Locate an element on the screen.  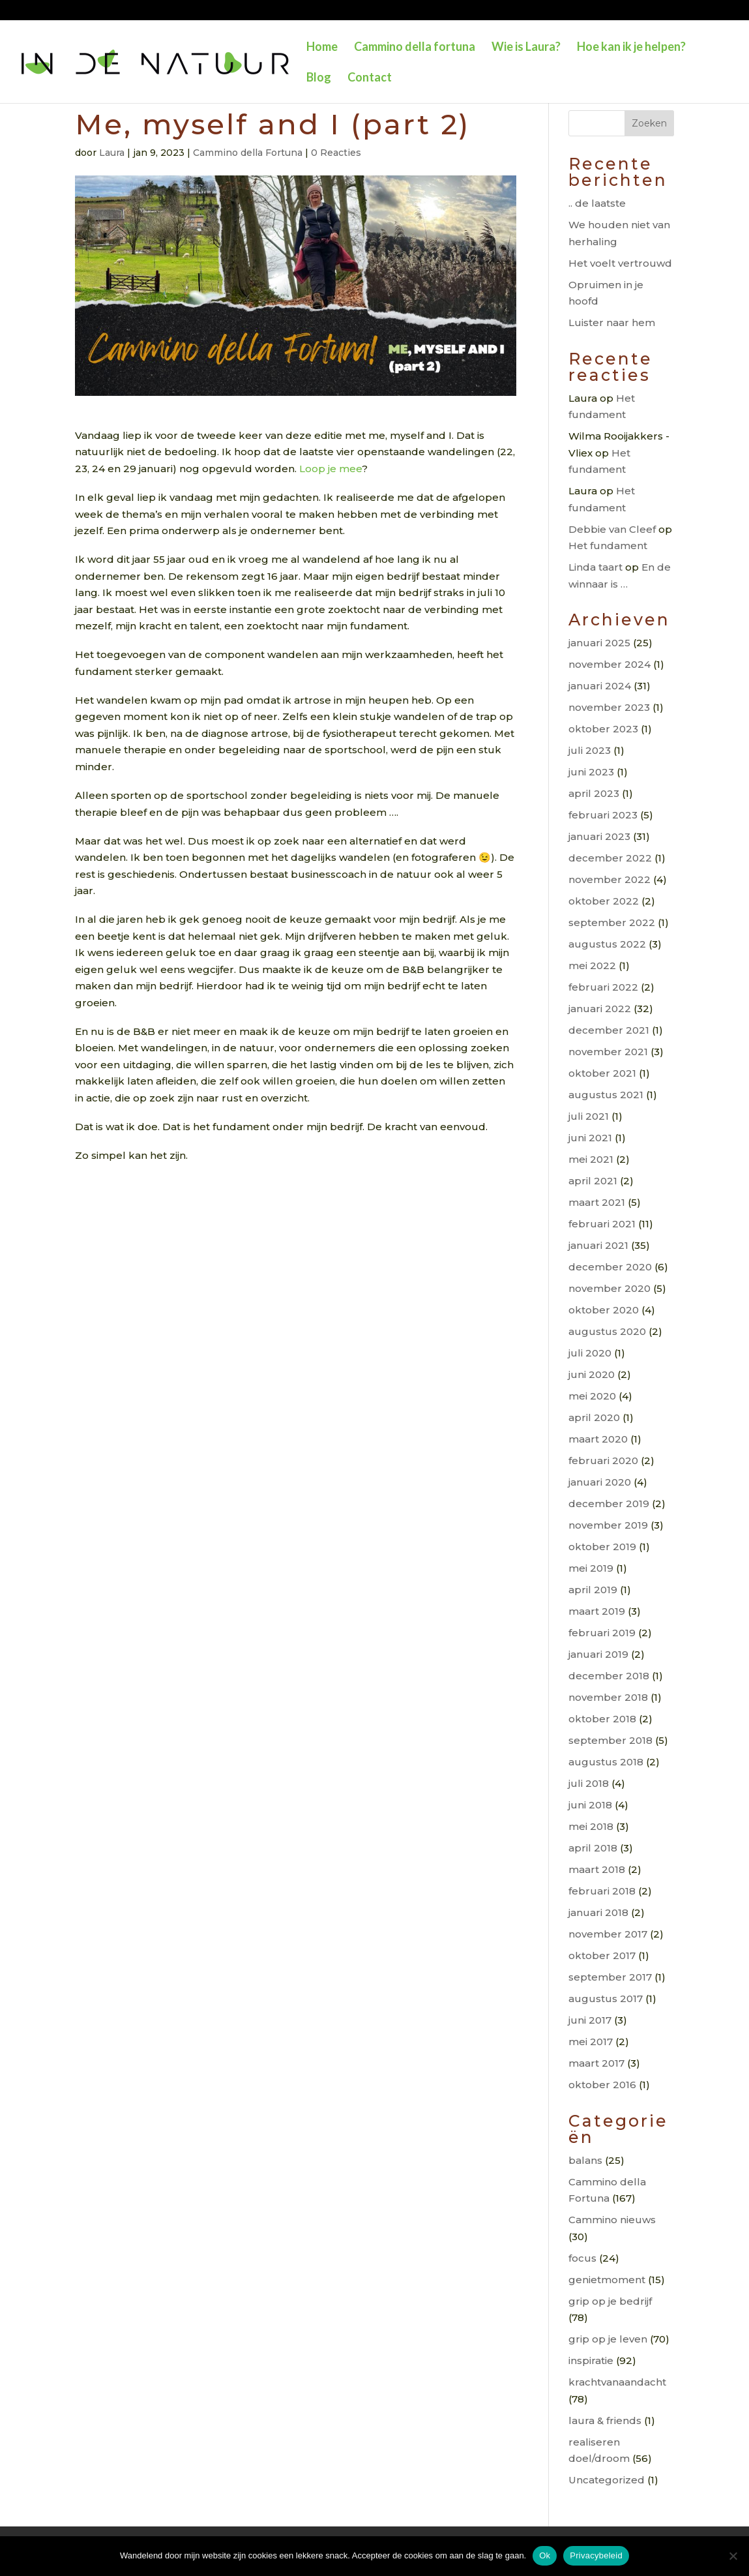
april 2021 is located at coordinates (592, 1181).